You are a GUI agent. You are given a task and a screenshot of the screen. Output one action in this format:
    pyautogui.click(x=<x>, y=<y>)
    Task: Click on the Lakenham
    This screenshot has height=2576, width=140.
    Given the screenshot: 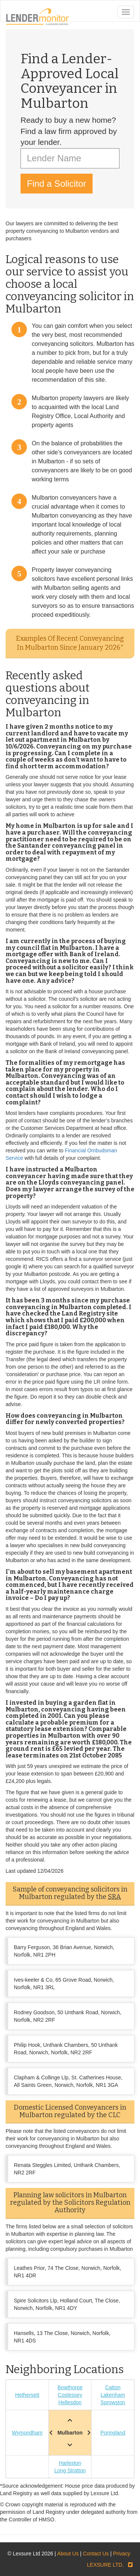 What is the action you would take?
    pyautogui.click(x=112, y=2395)
    